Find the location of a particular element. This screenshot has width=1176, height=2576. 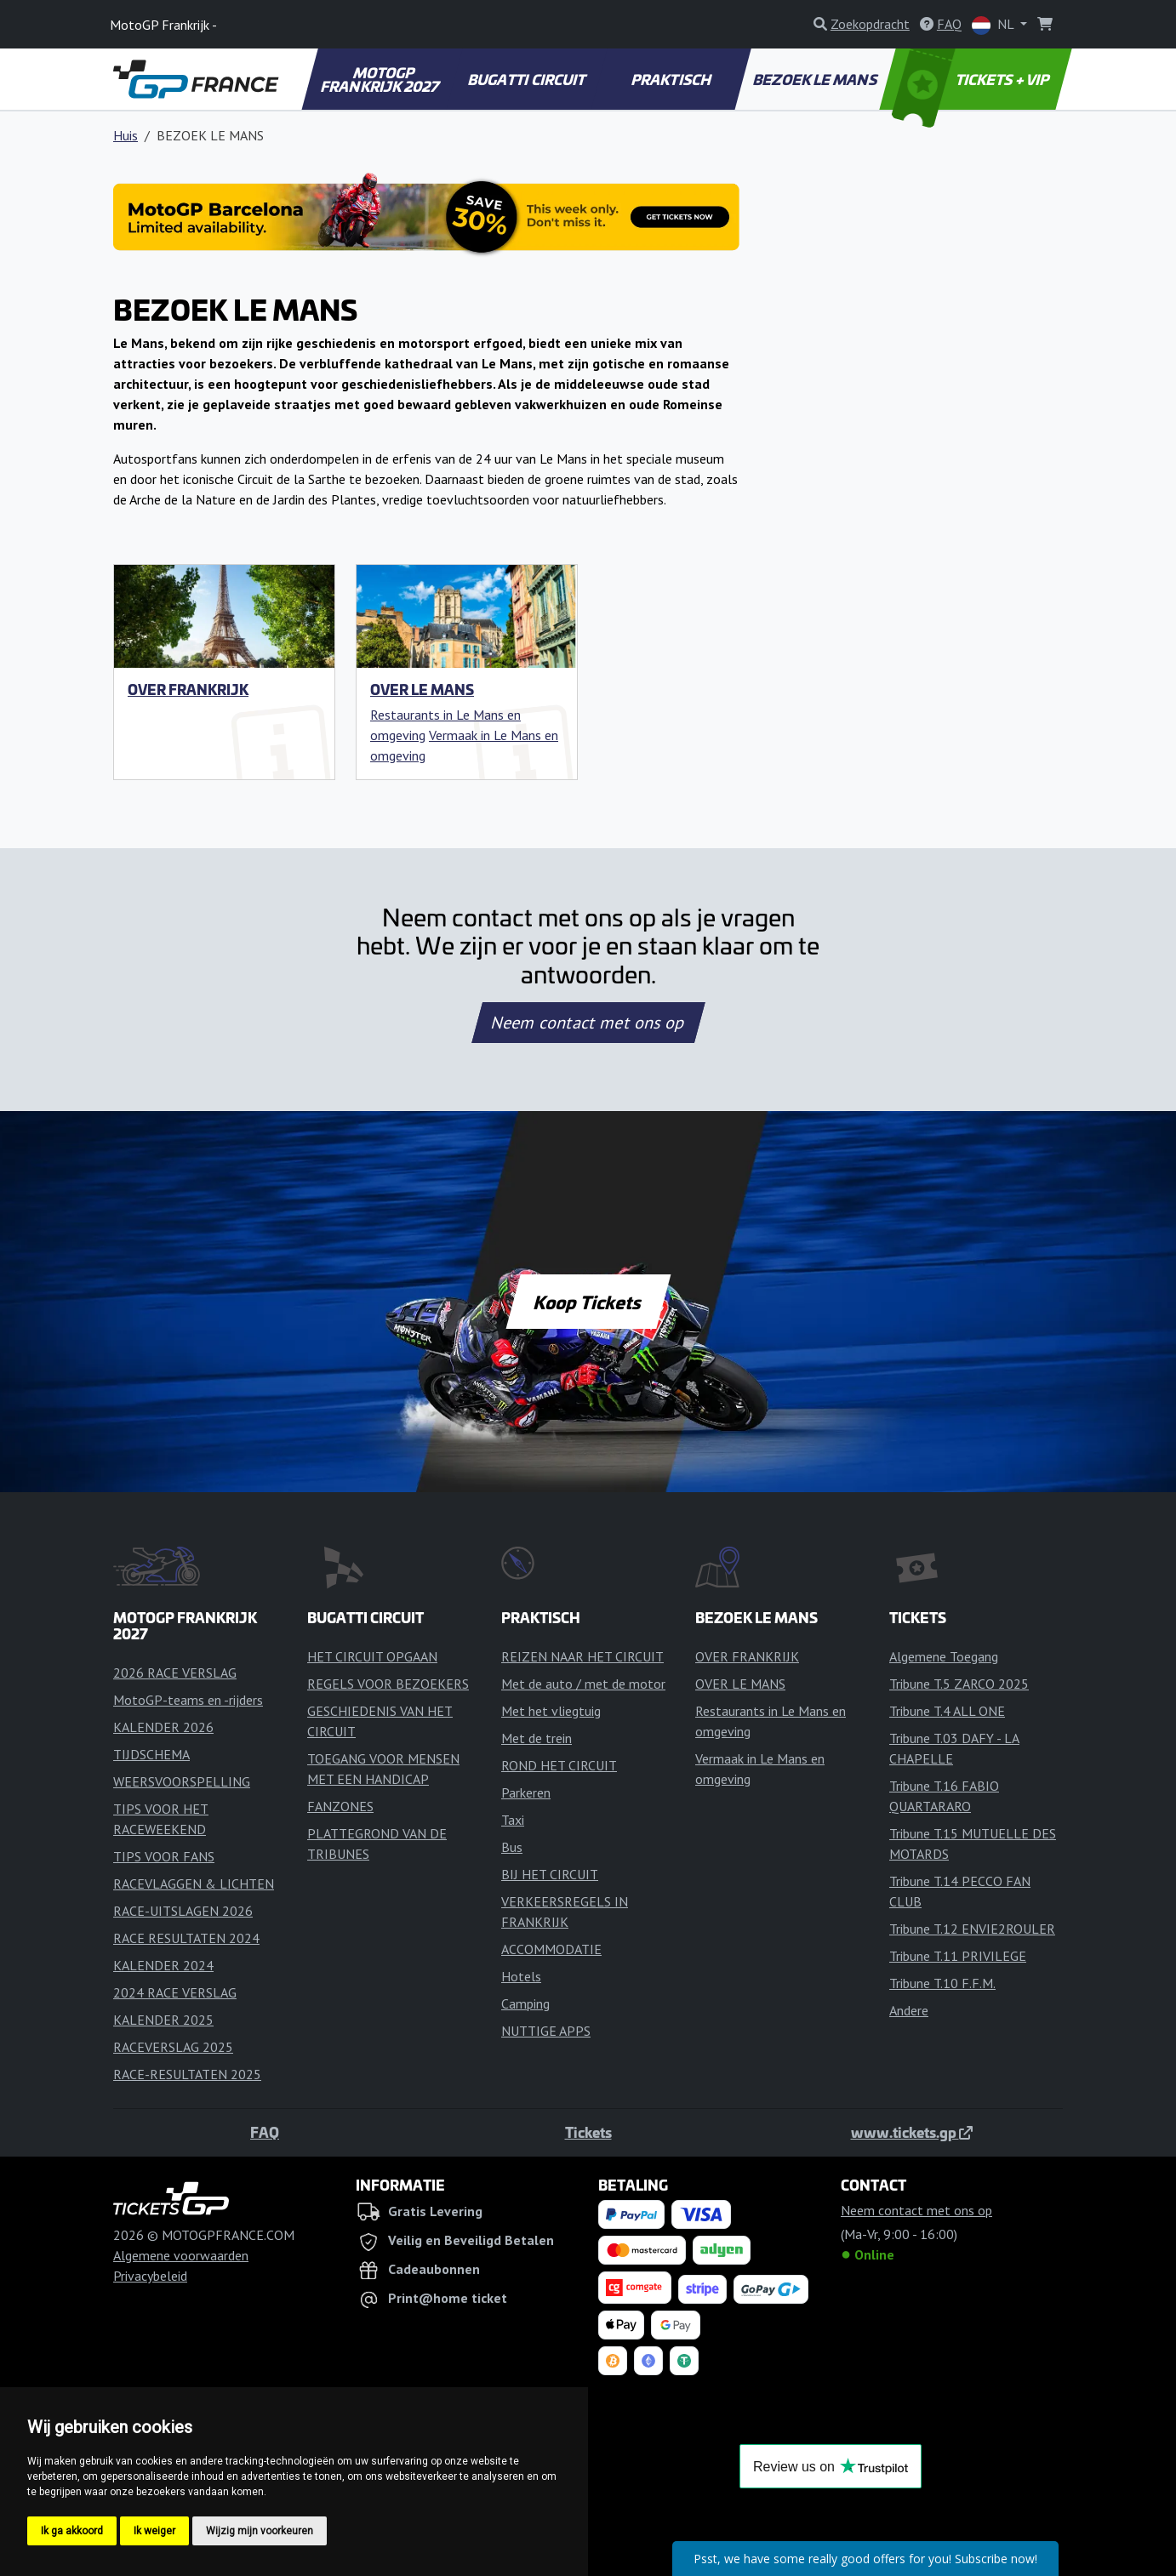

Met het vliegtuig is located at coordinates (551, 1710).